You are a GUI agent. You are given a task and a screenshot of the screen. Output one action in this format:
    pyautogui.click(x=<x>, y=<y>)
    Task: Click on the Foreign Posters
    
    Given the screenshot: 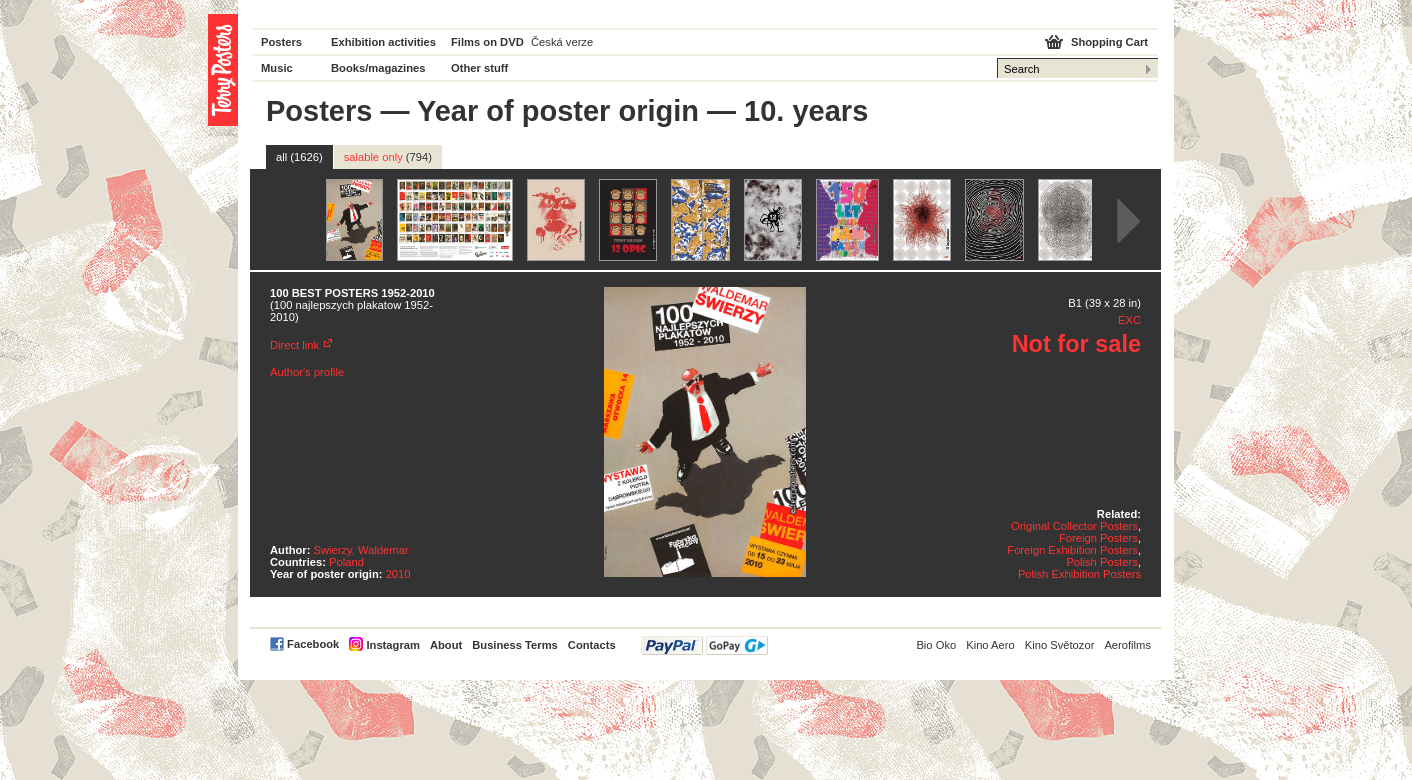 What is the action you would take?
    pyautogui.click(x=1098, y=538)
    